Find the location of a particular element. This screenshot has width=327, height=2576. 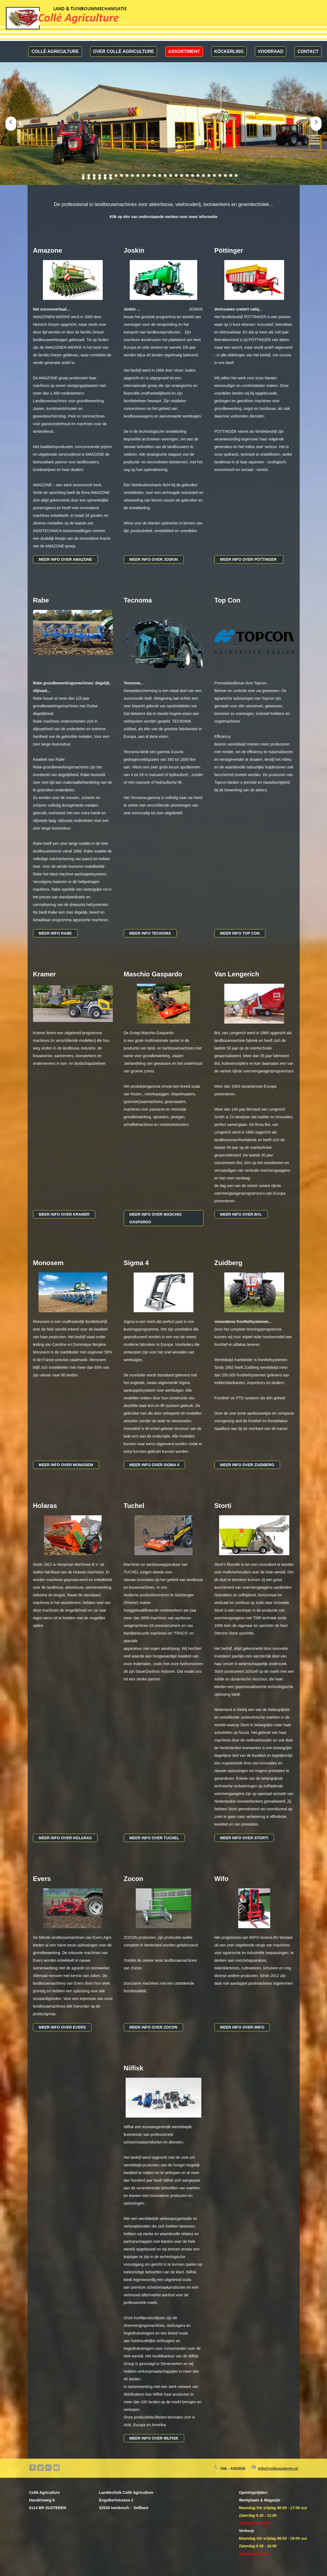

Meer info over bvl is located at coordinates (241, 1214).